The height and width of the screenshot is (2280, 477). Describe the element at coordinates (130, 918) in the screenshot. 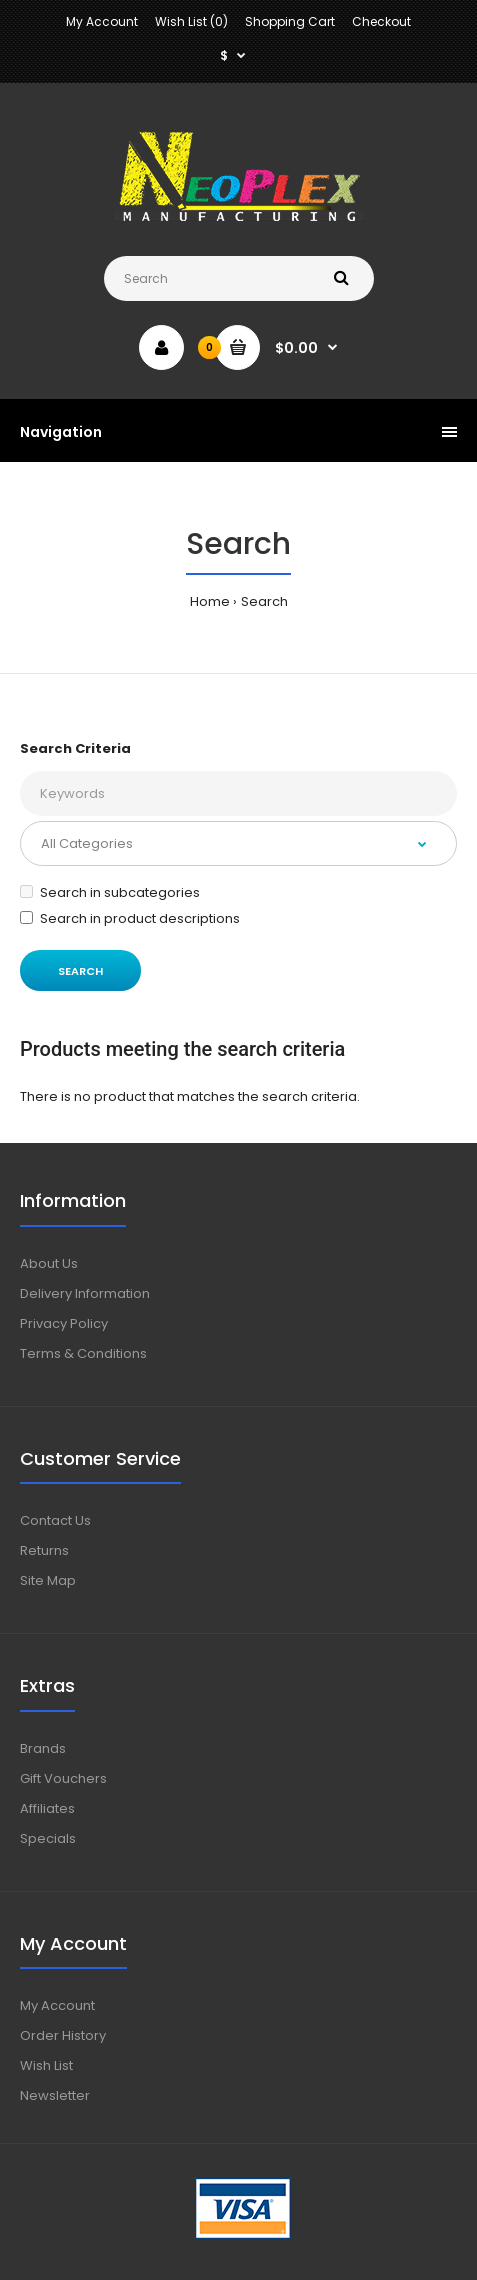

I see `Search in product descriptions` at that location.